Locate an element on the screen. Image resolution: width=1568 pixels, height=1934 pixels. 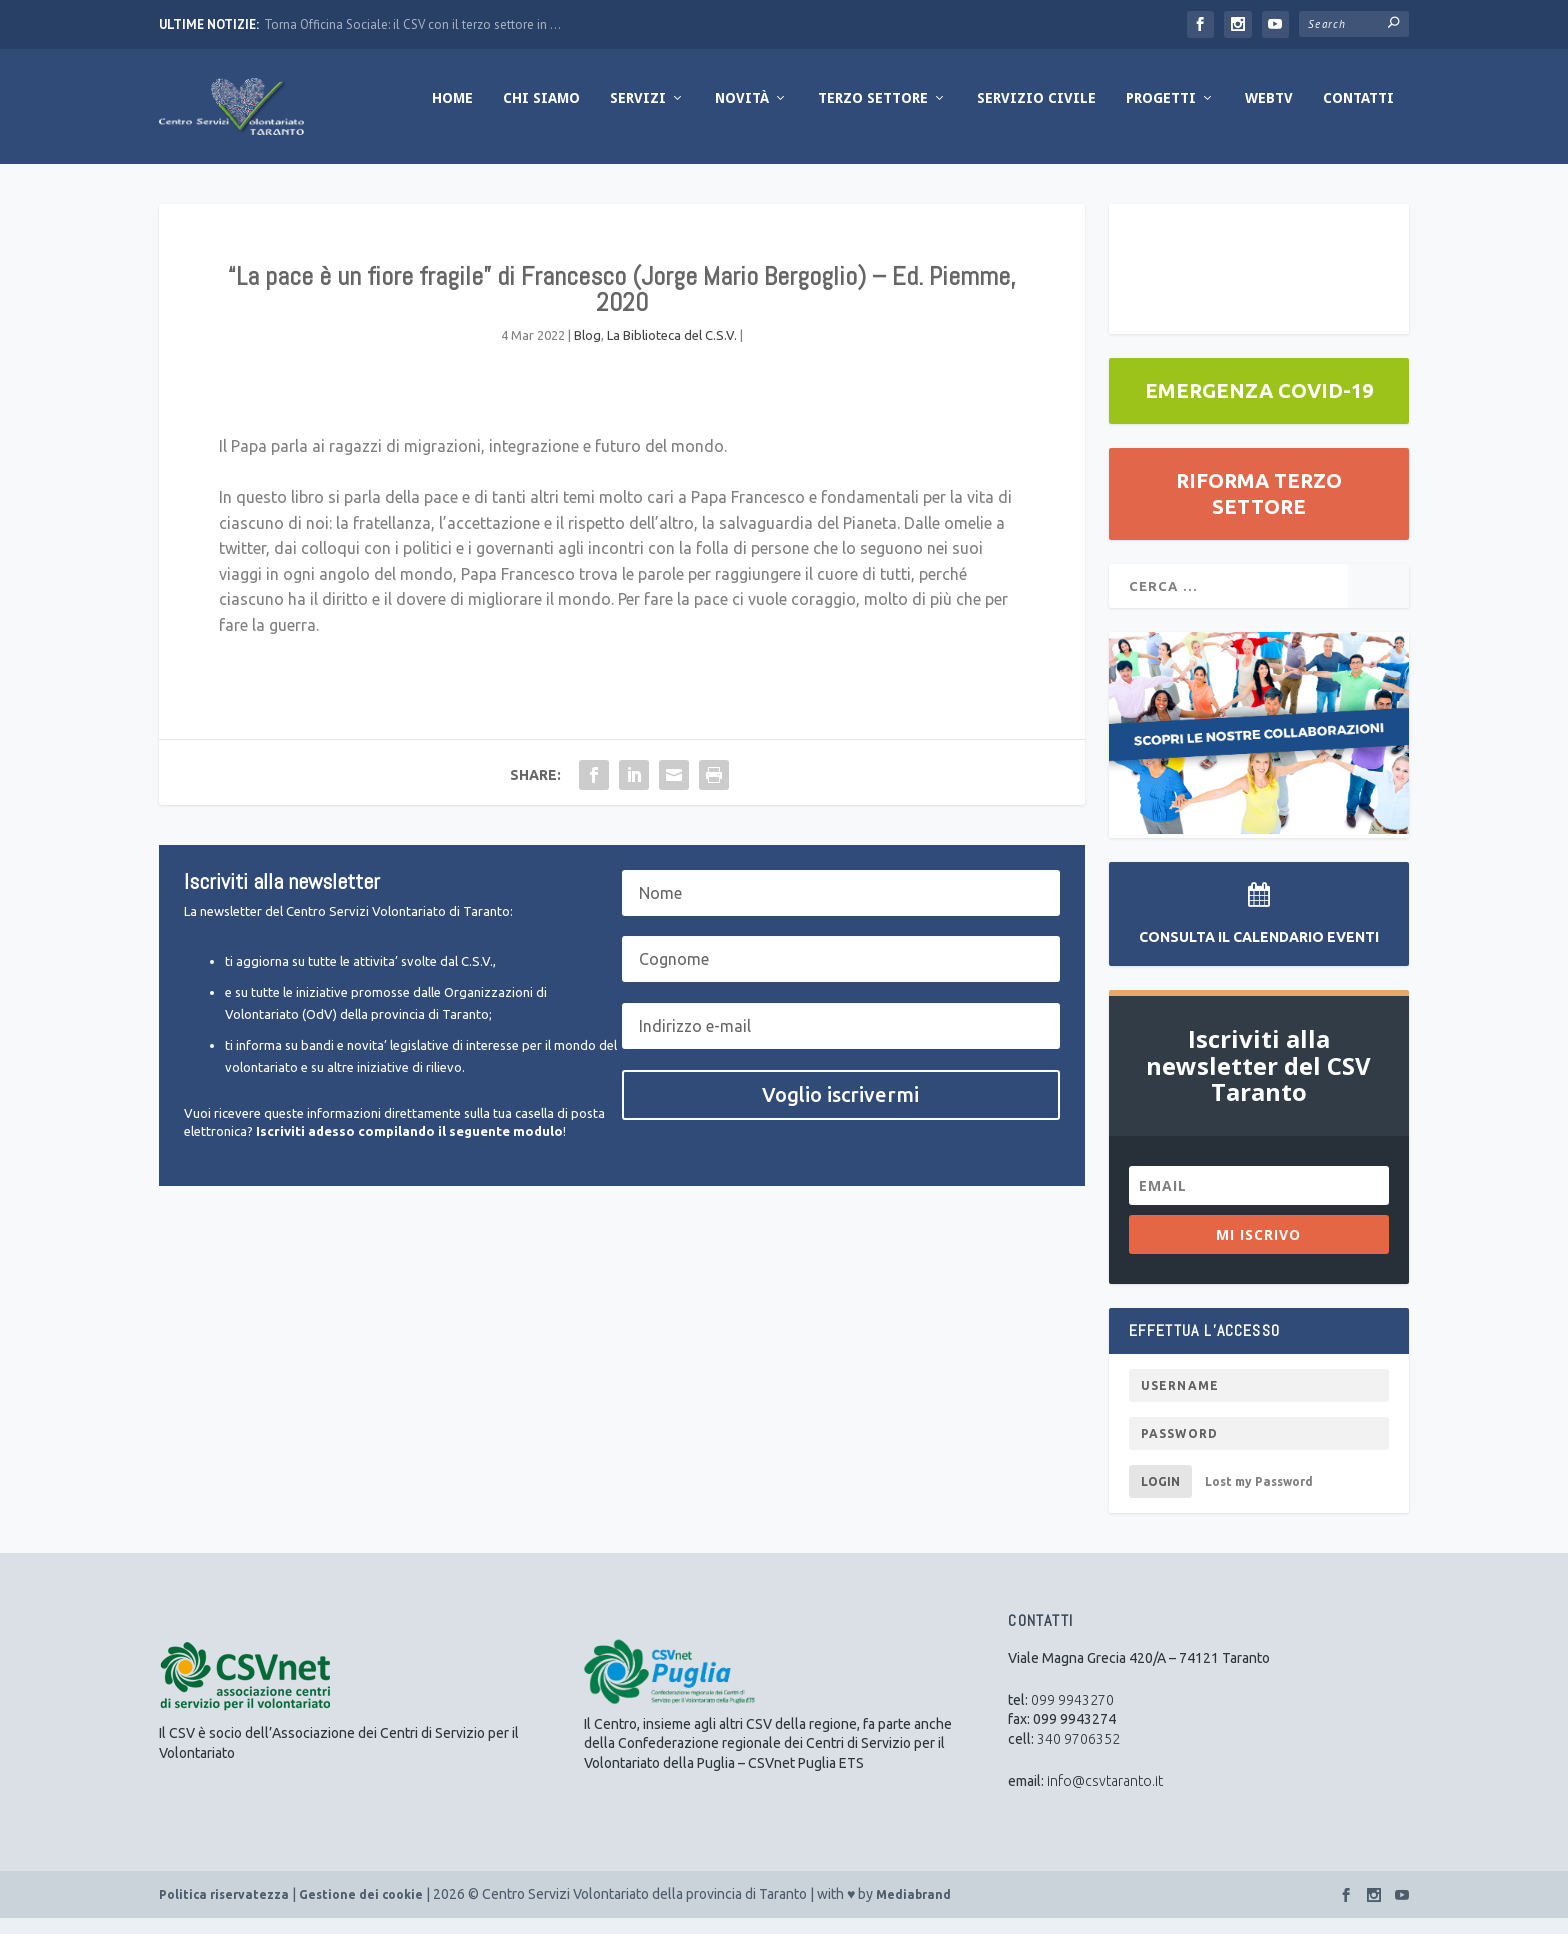
Servizio Civile is located at coordinates (1036, 113).